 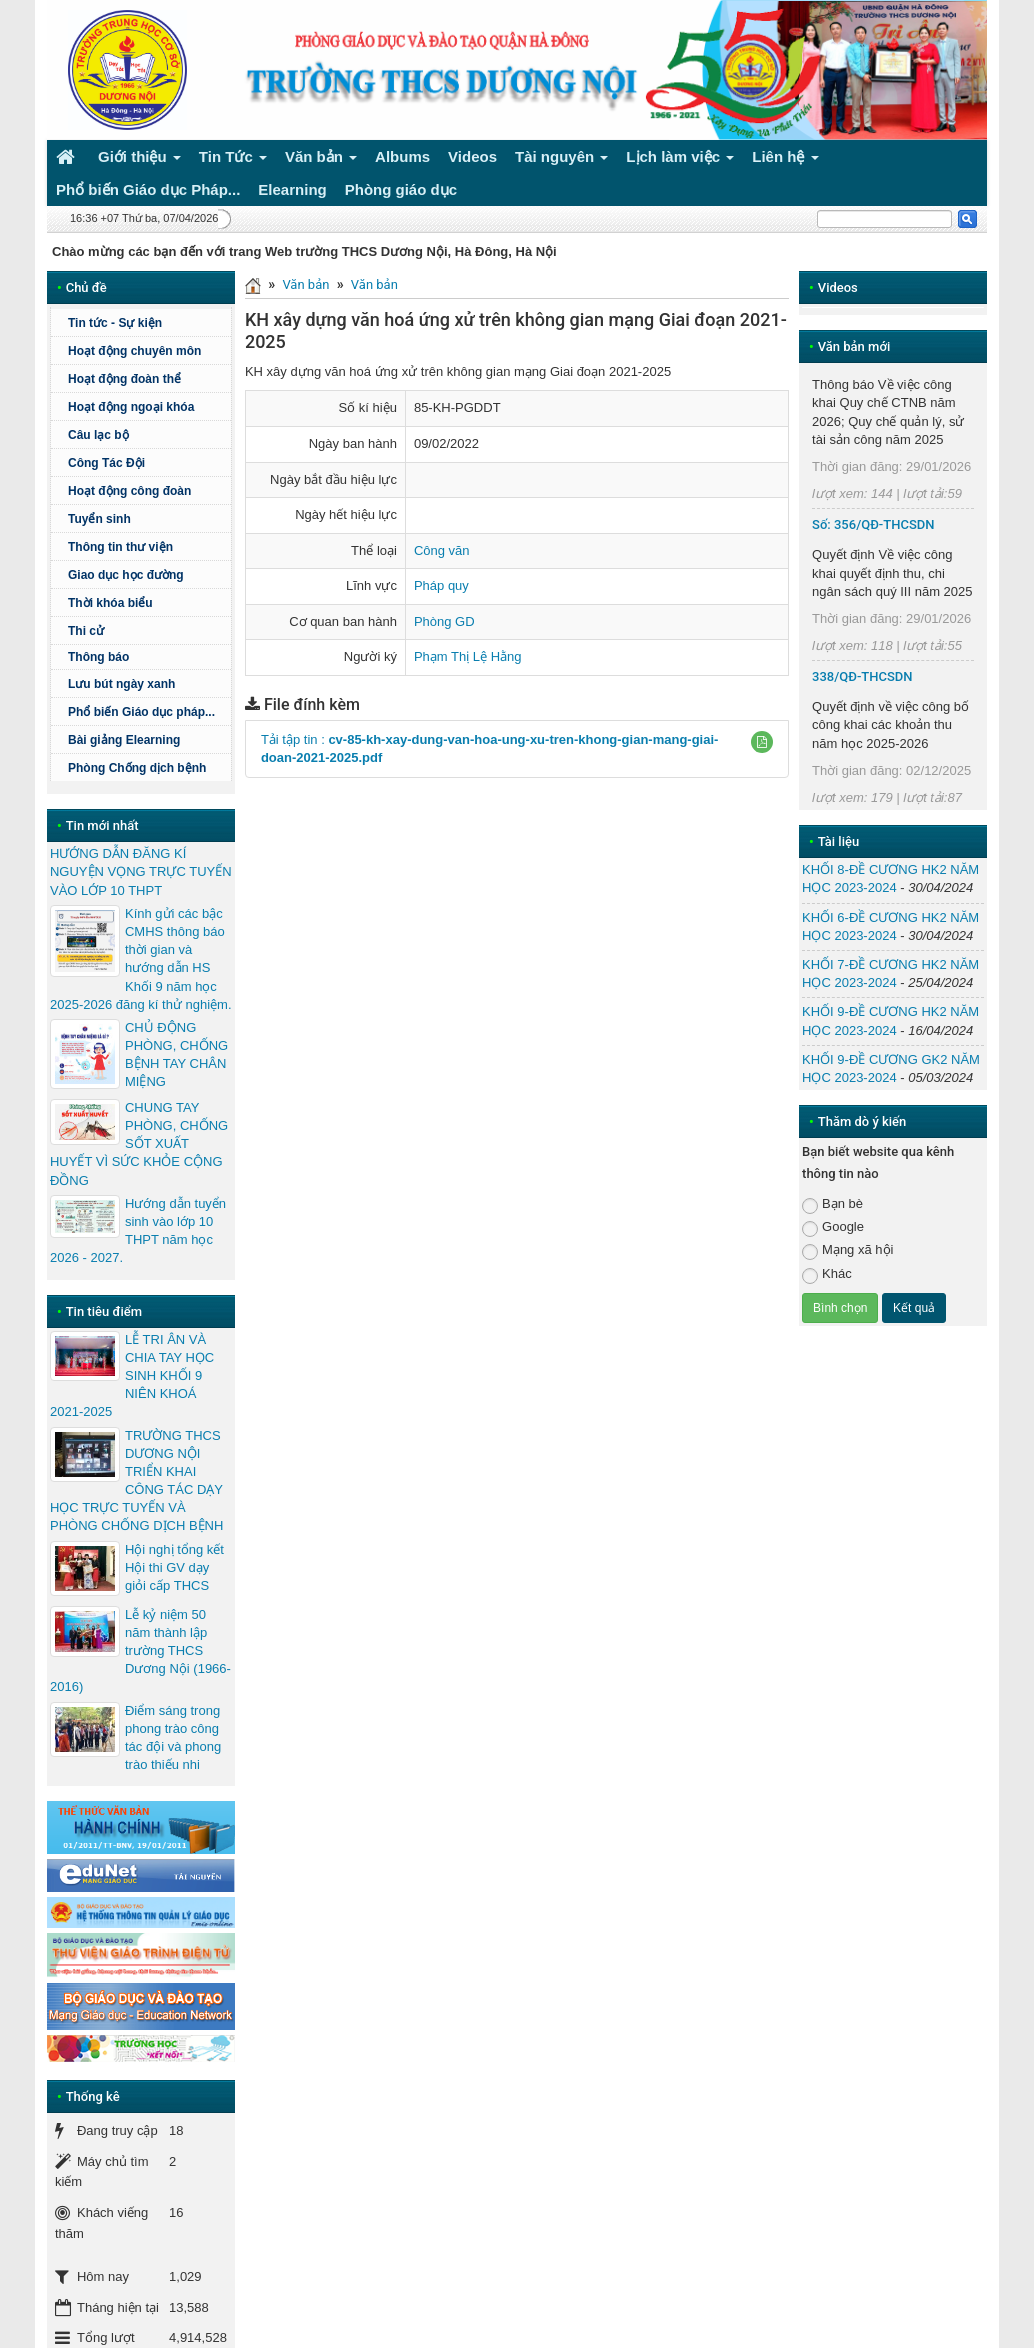 I want to click on Lễ kỷ niệm 50 năm thành lập trường THCS Dương Nội (1966-2016), so click(x=140, y=1651).